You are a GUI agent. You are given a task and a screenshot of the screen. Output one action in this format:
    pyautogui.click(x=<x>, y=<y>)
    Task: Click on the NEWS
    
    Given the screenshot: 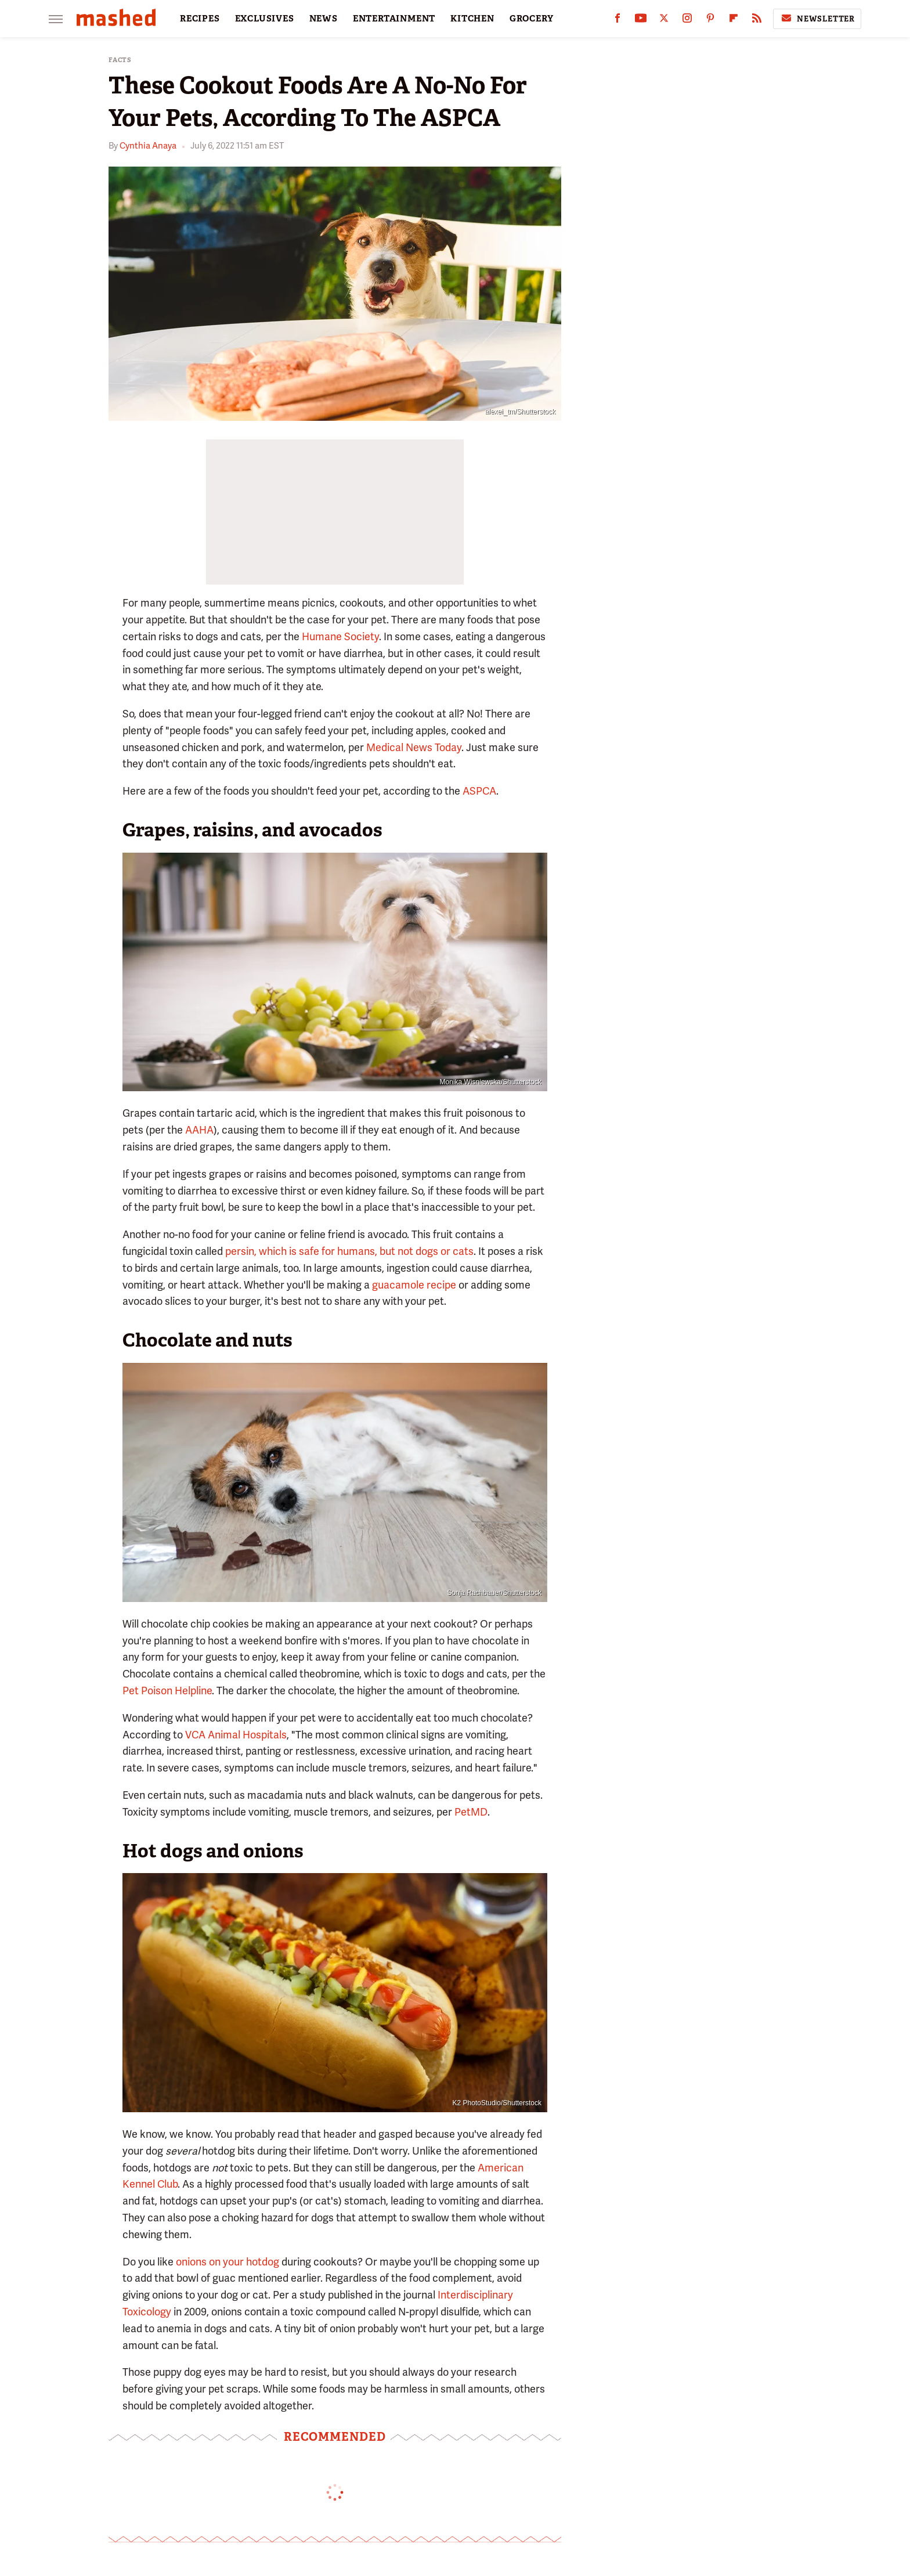 What is the action you would take?
    pyautogui.click(x=323, y=18)
    